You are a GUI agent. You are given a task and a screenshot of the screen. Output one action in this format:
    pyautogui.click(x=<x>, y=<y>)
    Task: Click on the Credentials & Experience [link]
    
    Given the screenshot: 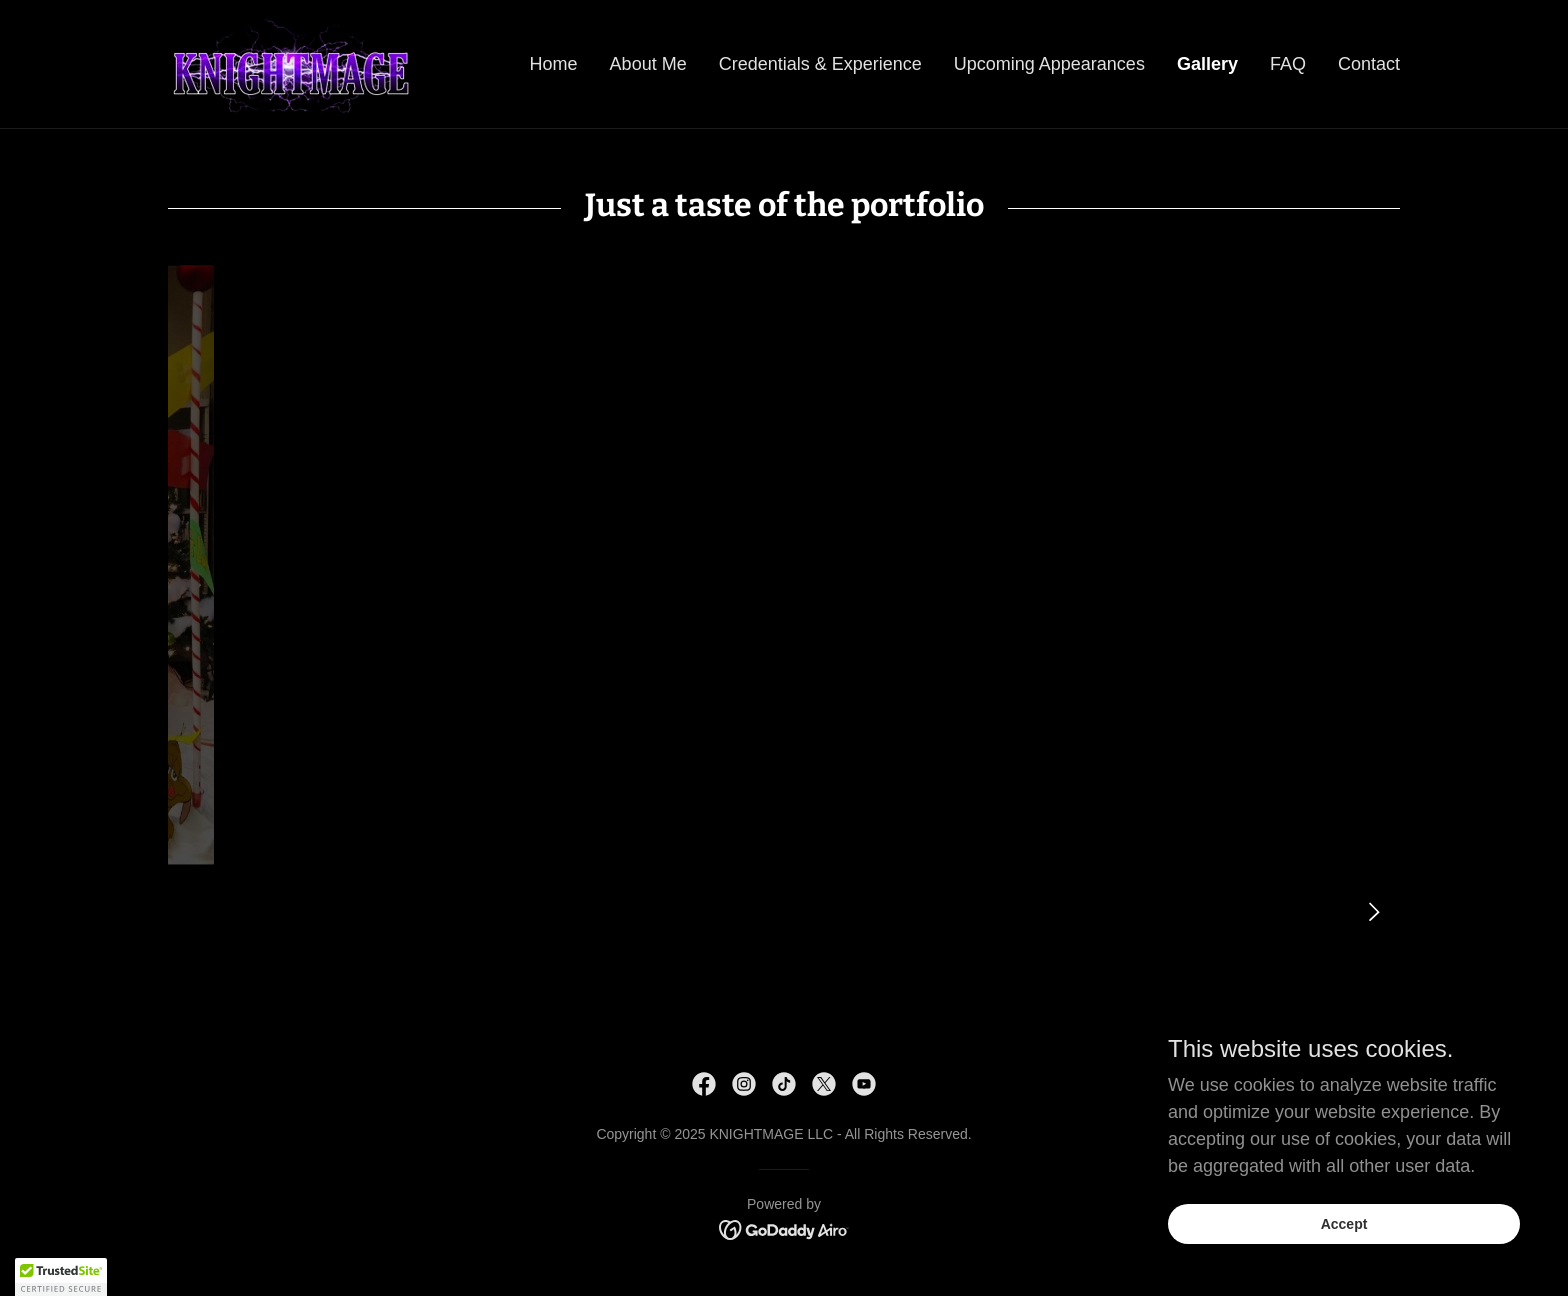 What is the action you would take?
    pyautogui.click(x=820, y=64)
    